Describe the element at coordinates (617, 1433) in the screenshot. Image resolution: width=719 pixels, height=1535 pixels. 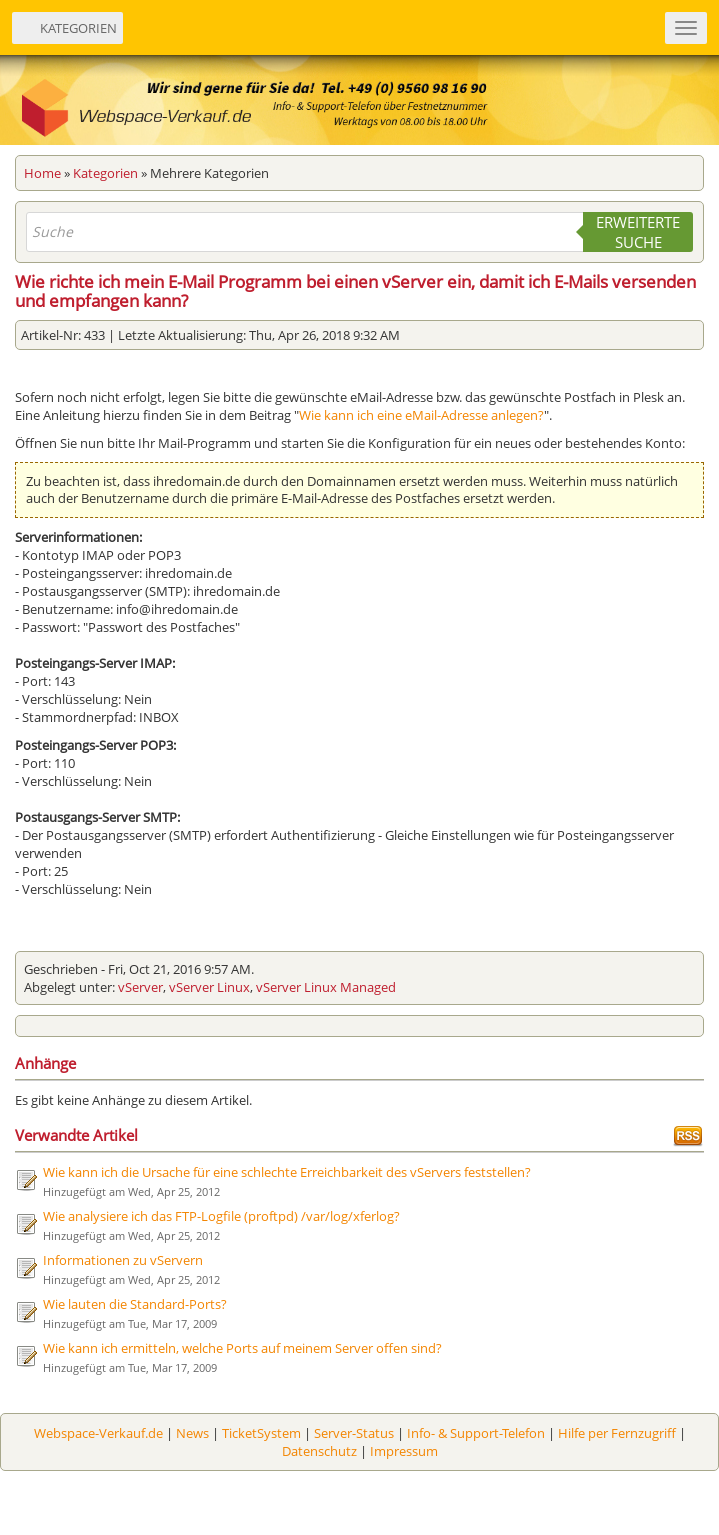
I see `Hilfe per Fernzugriff` at that location.